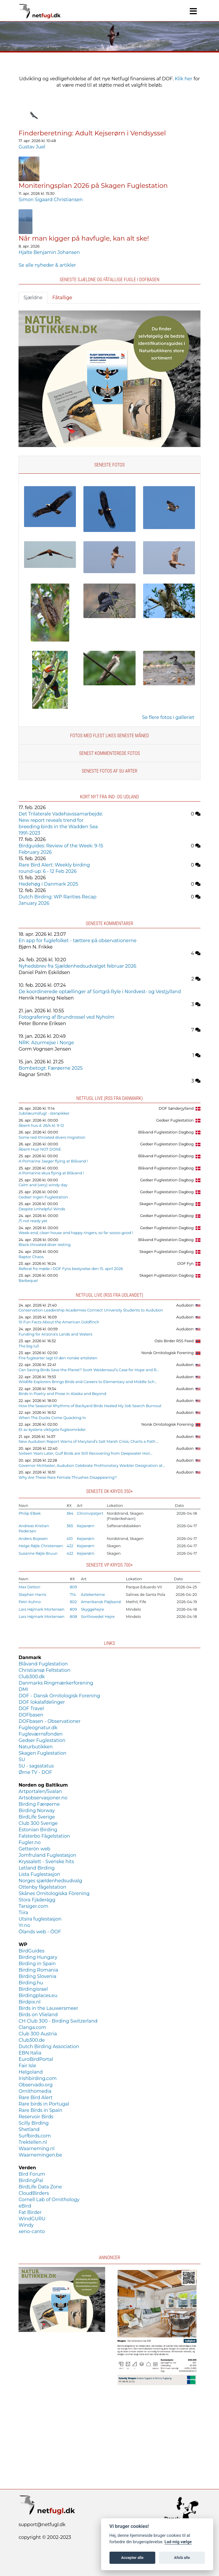 This screenshot has width=219, height=2576. What do you see at coordinates (37, 1963) in the screenshot?
I see `Birding in Spain` at bounding box center [37, 1963].